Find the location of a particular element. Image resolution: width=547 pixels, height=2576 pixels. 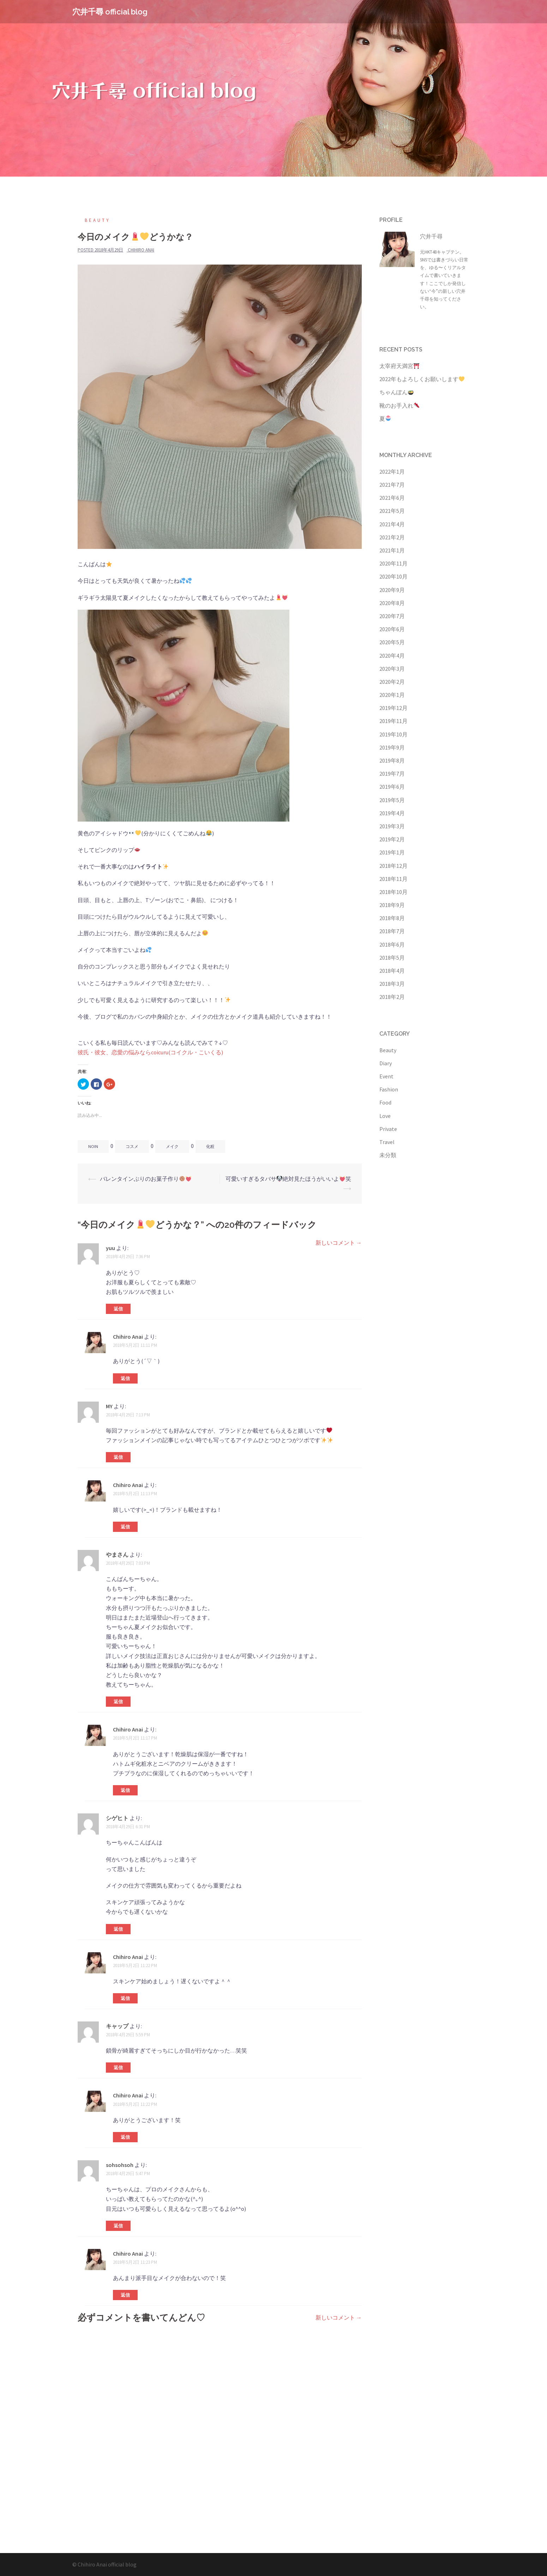

ちゃんぽん is located at coordinates (396, 392).